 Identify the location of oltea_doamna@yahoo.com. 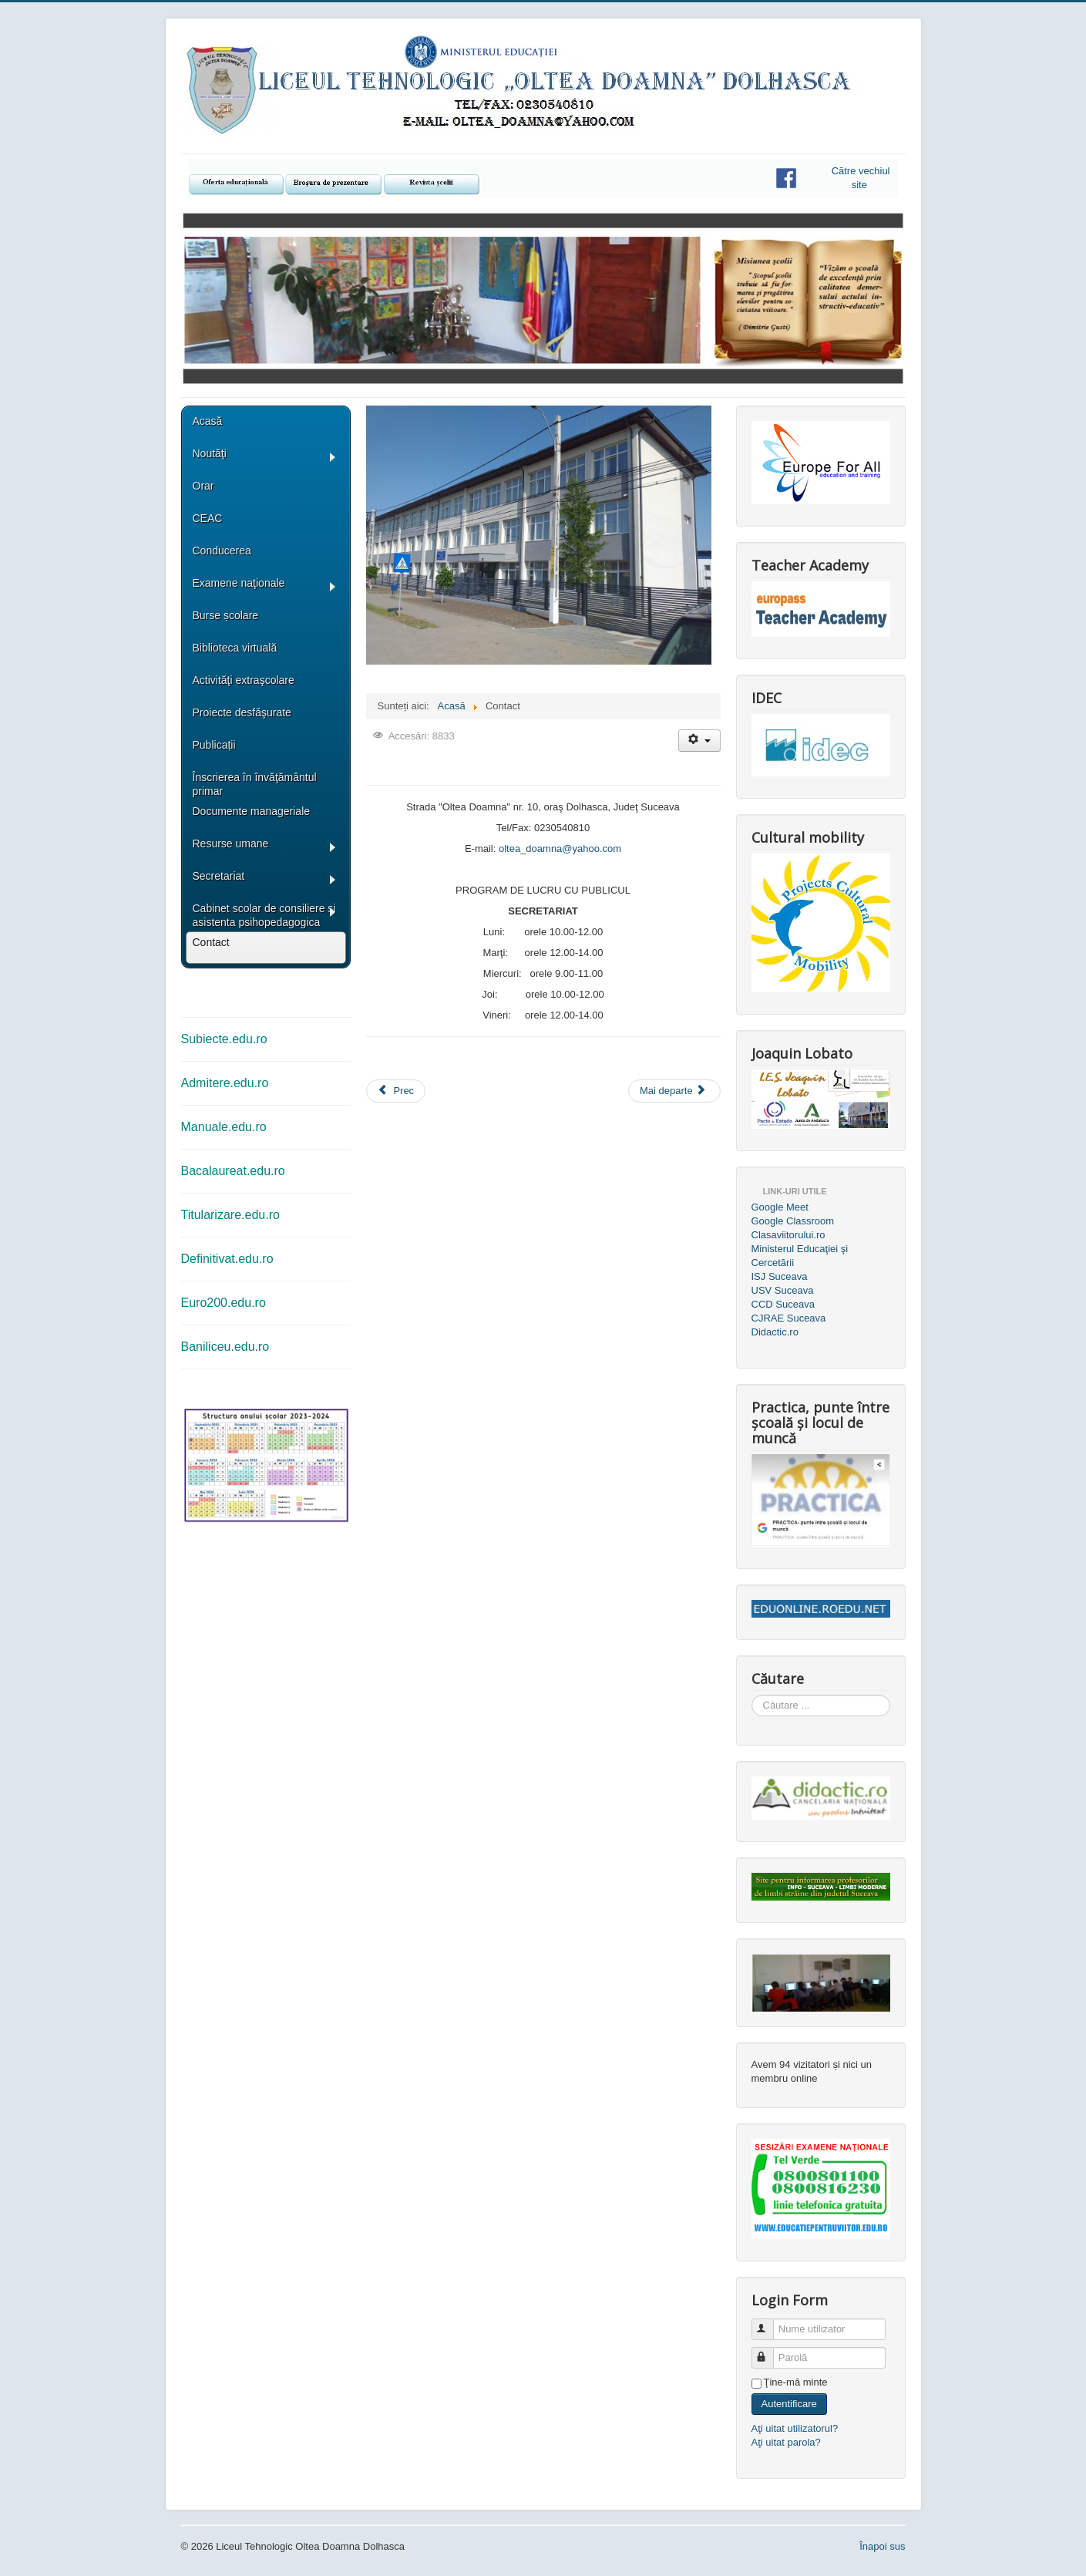
(560, 848).